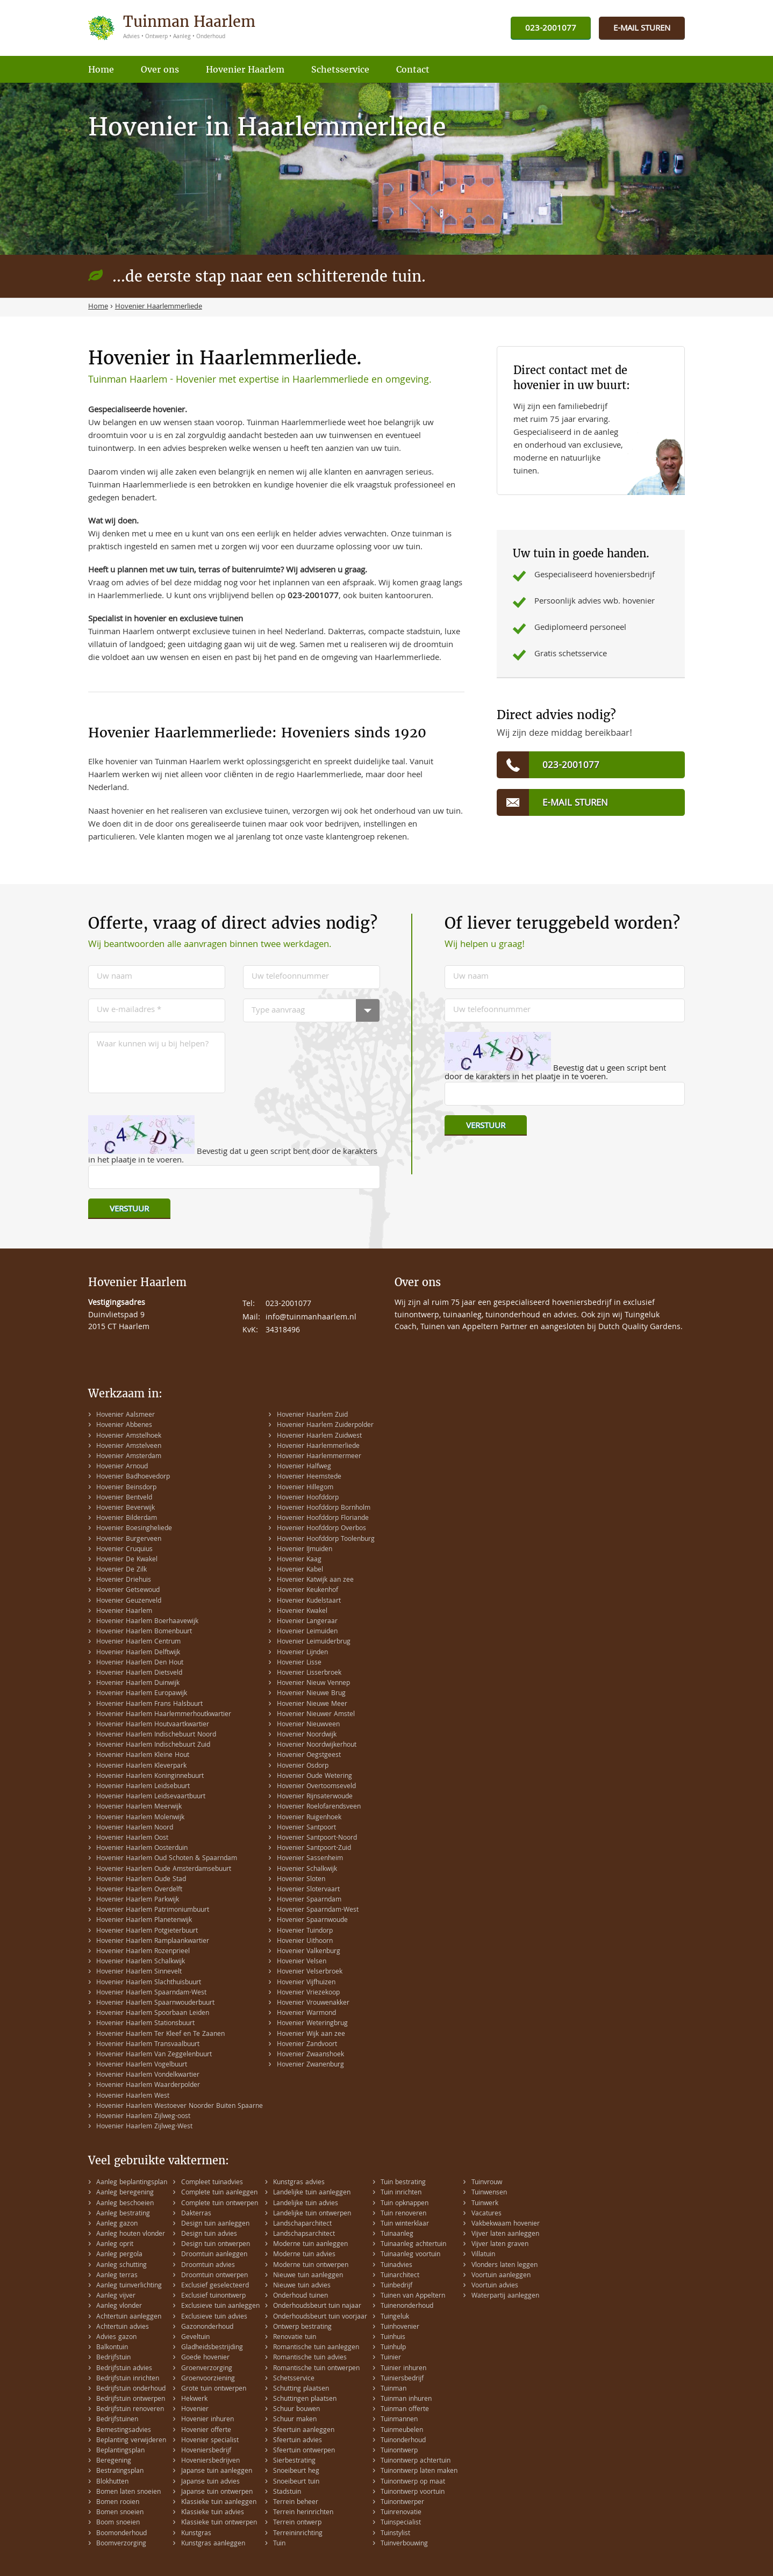  What do you see at coordinates (133, 1477) in the screenshot?
I see `Hovenier Badhoevedorp` at bounding box center [133, 1477].